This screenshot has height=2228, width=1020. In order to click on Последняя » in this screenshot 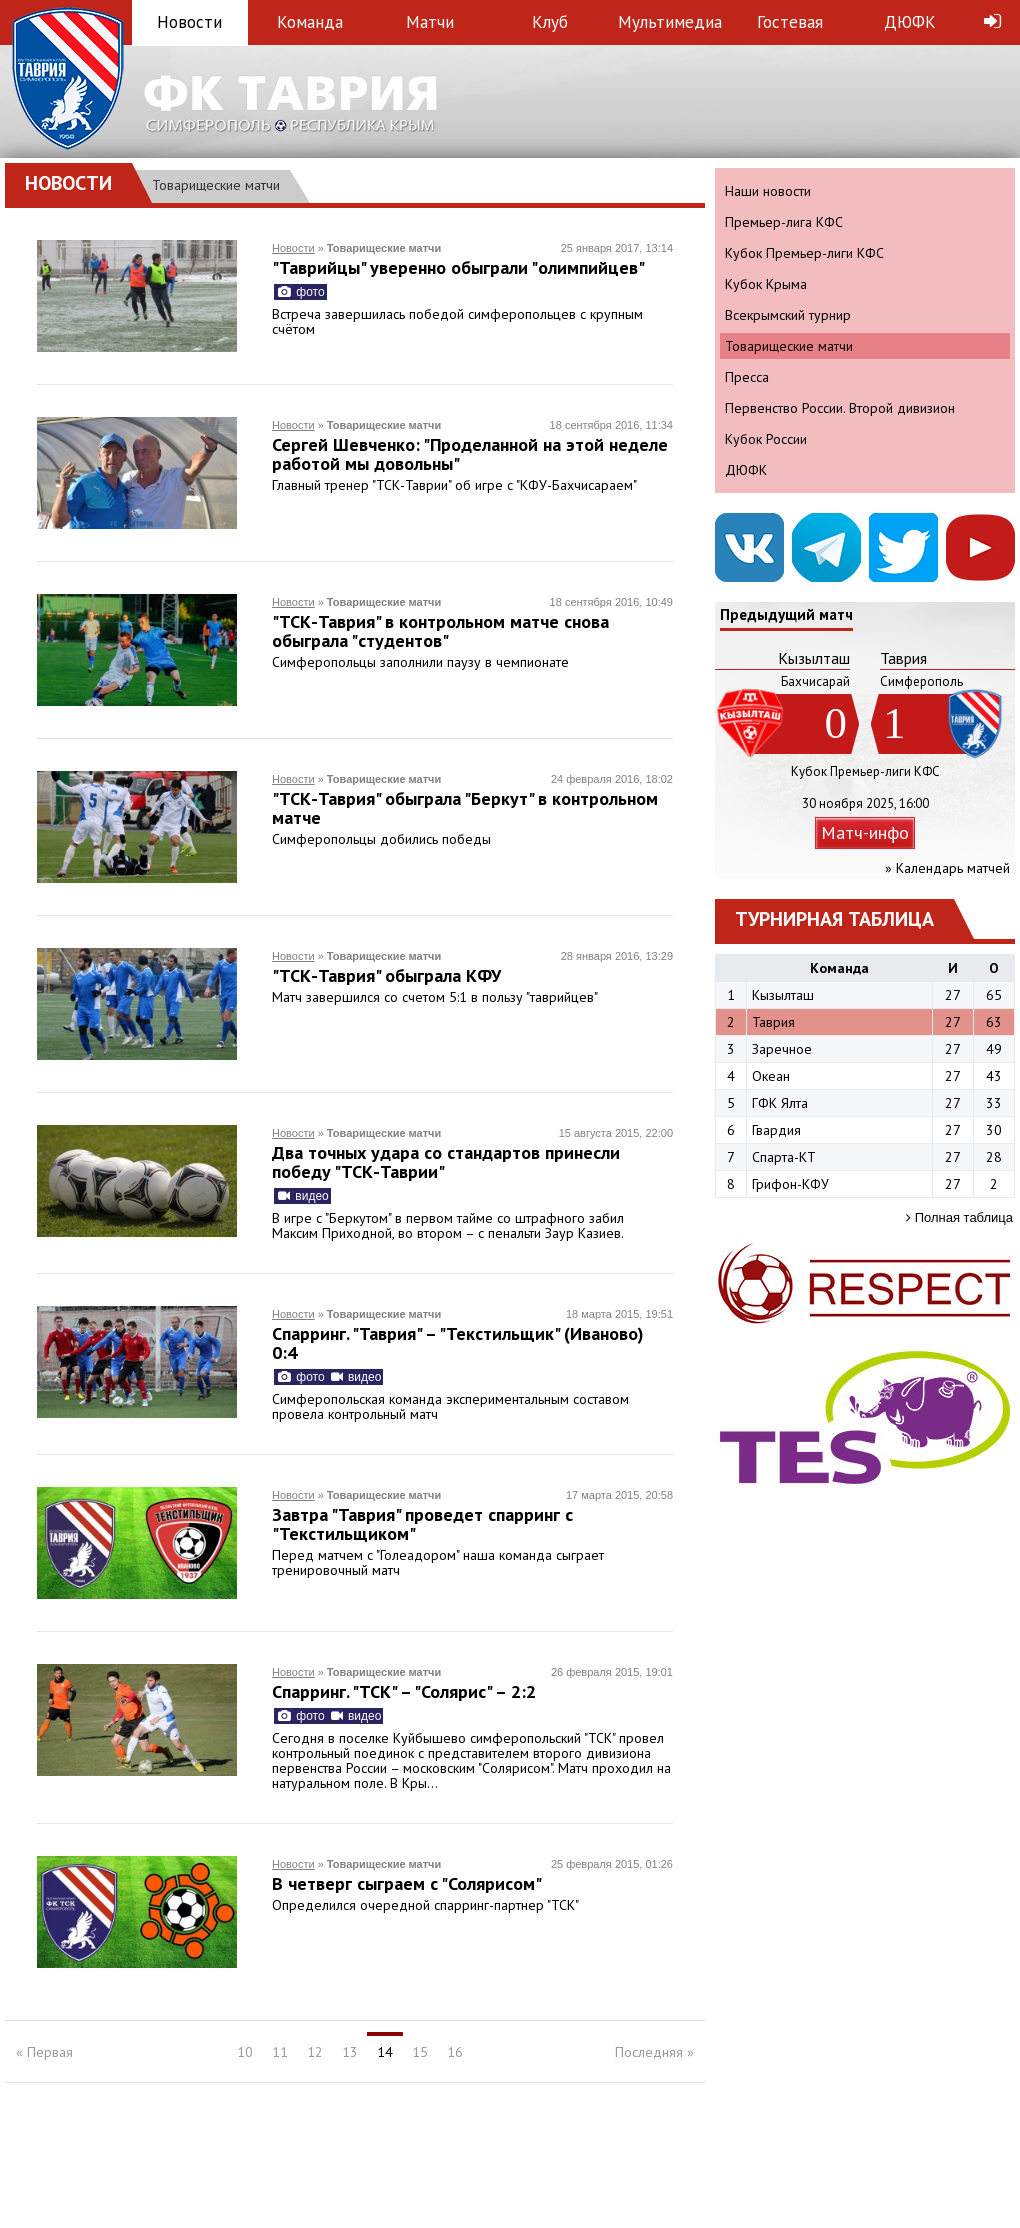, I will do `click(654, 2052)`.